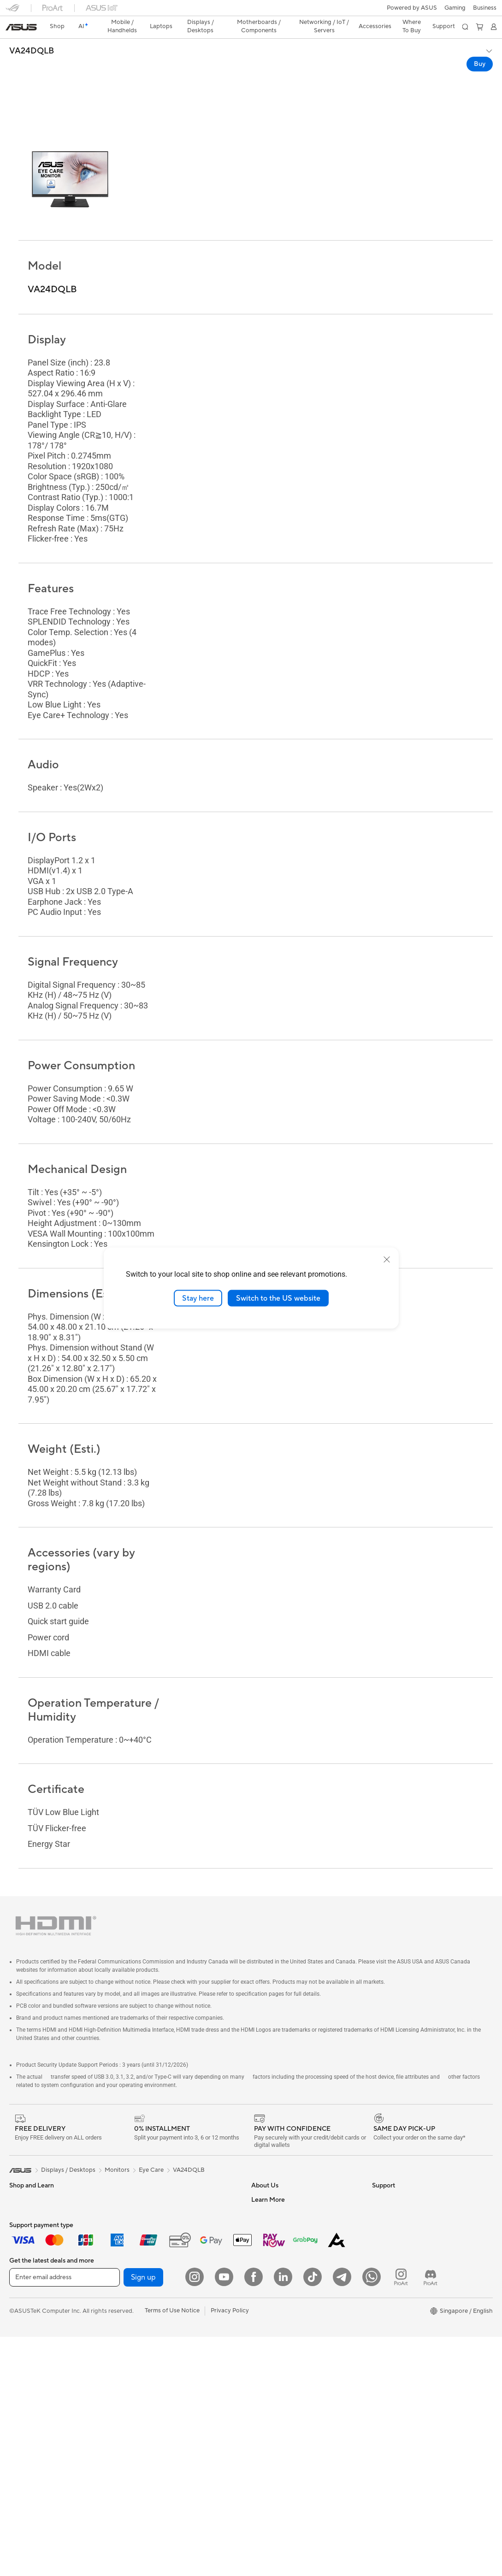 Image resolution: width=502 pixels, height=2576 pixels. What do you see at coordinates (147, 2203) in the screenshot?
I see `Optical Drives` at bounding box center [147, 2203].